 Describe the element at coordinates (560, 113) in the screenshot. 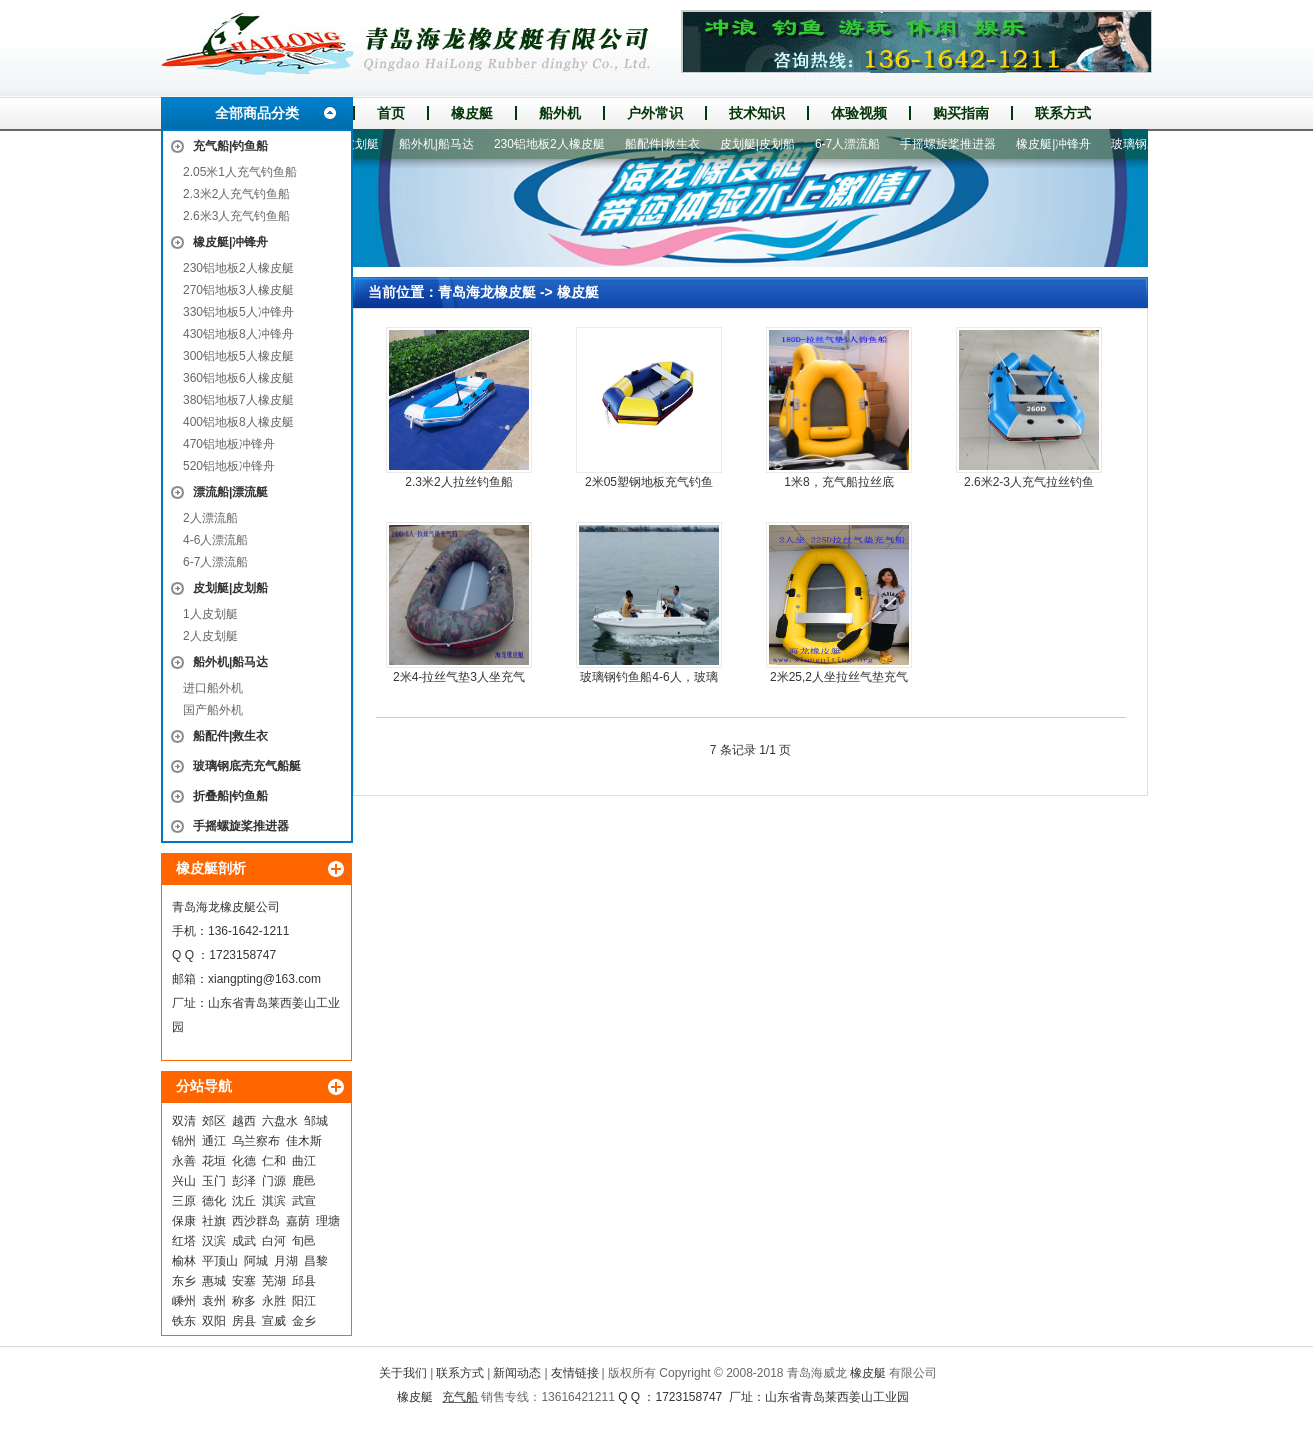

I see `船外机` at that location.